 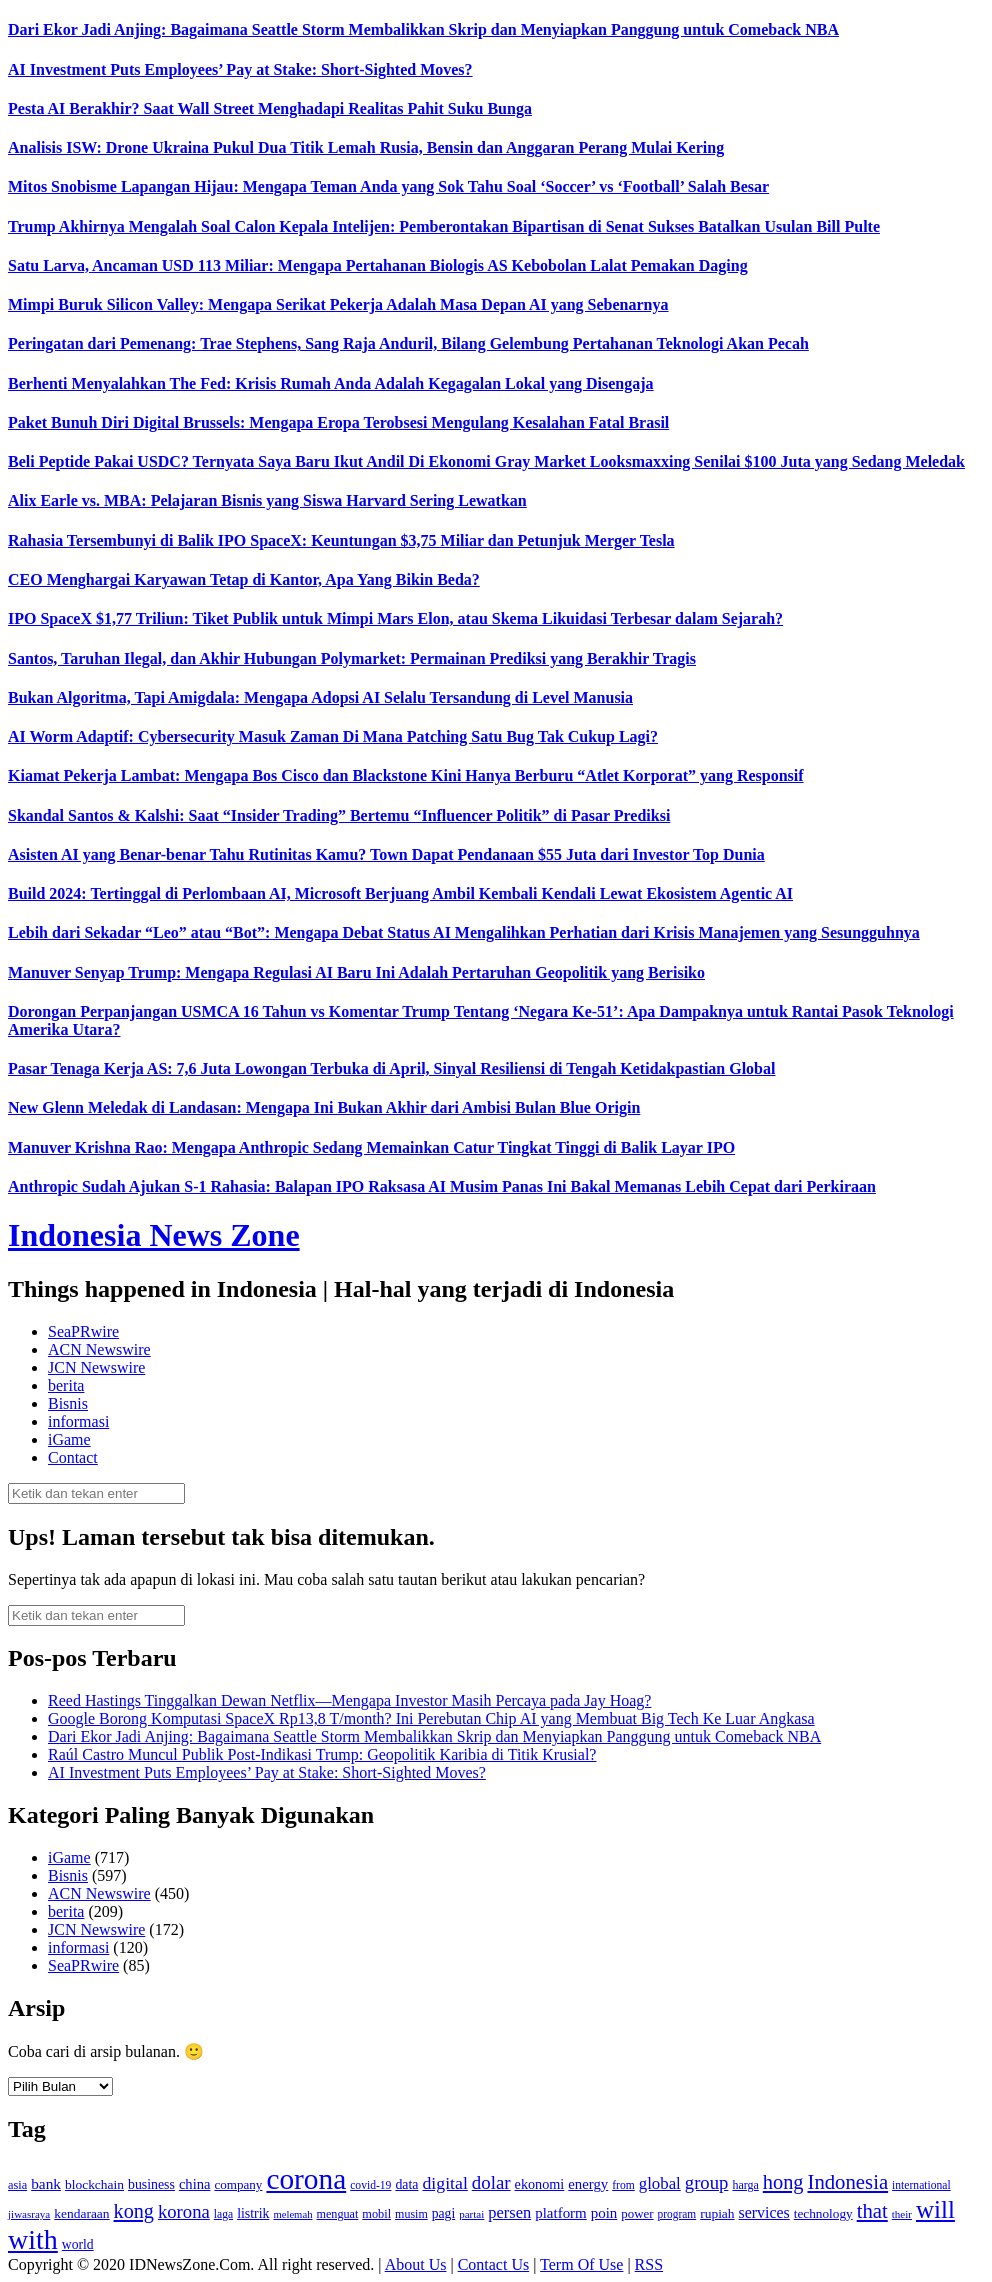 What do you see at coordinates (306, 2179) in the screenshot?
I see `corona [corona (1,029 item)]` at bounding box center [306, 2179].